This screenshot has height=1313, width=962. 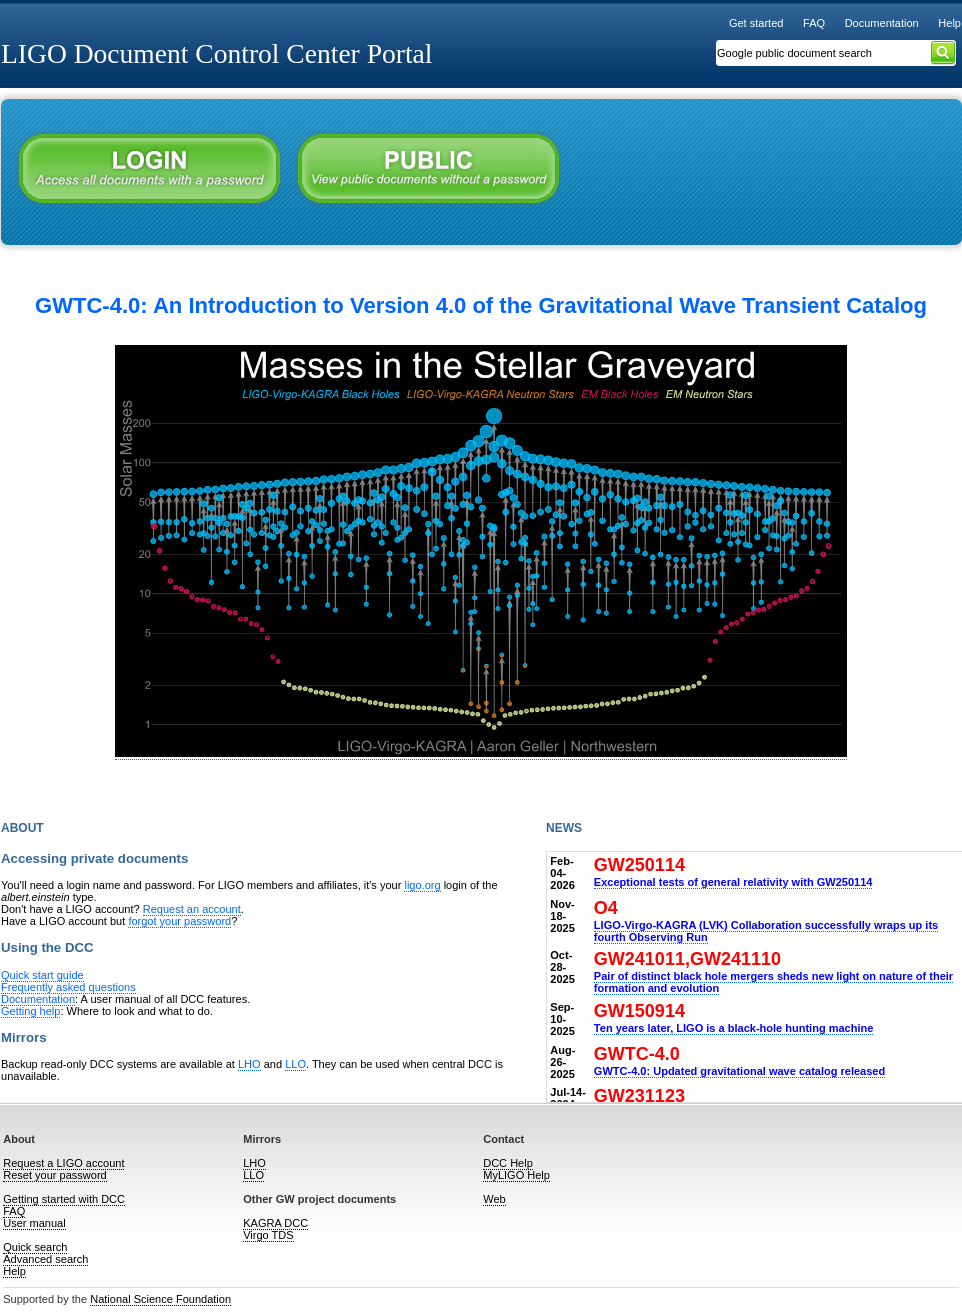 I want to click on LLO, so click(x=295, y=1064).